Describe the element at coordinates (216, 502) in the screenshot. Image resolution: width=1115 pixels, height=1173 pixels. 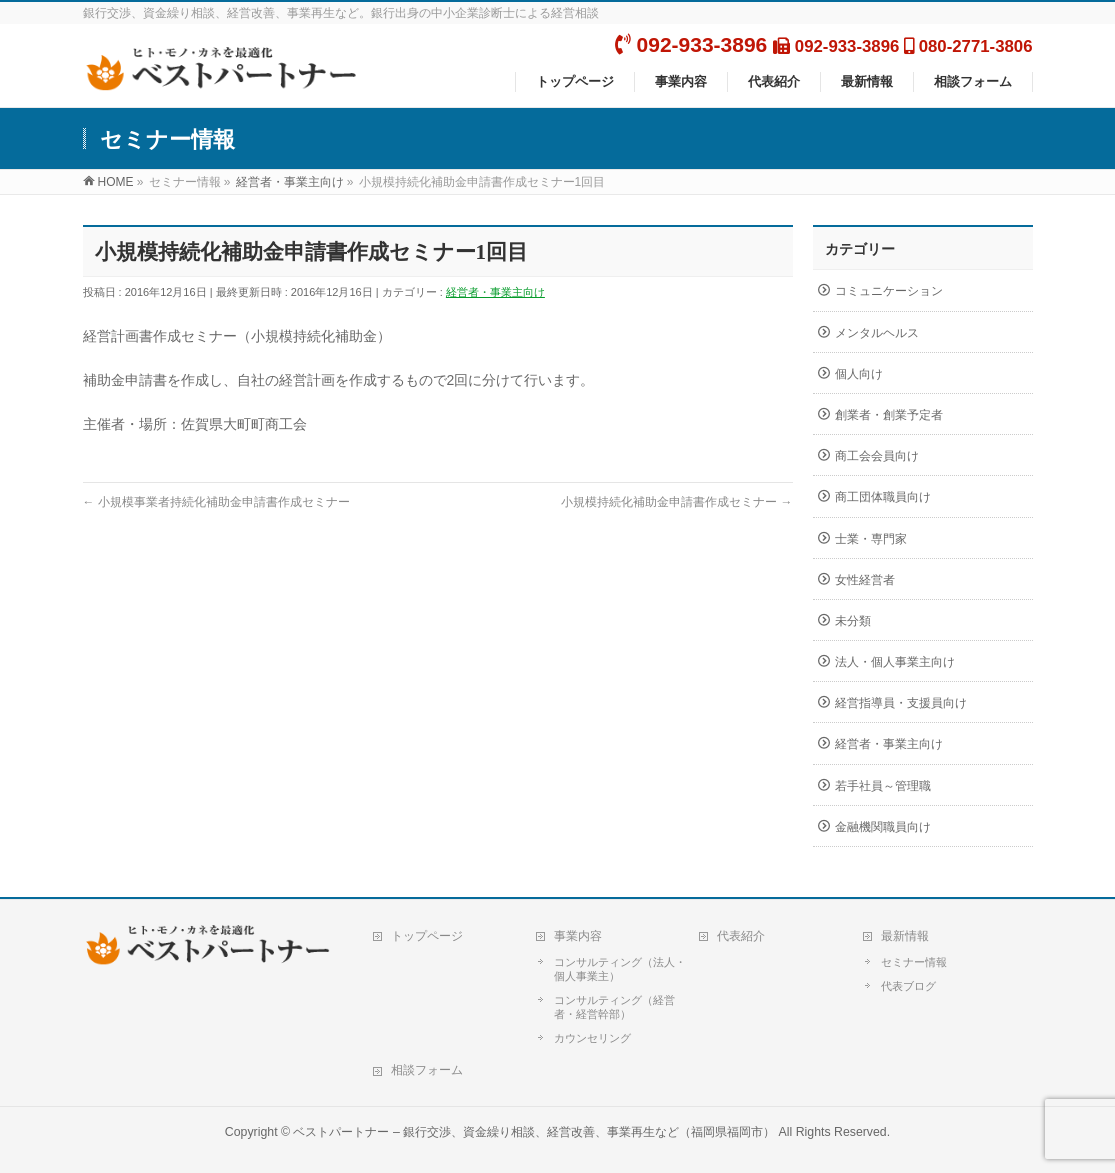
I see `小規模事業者持続化補助金申請書作成セミナー` at that location.